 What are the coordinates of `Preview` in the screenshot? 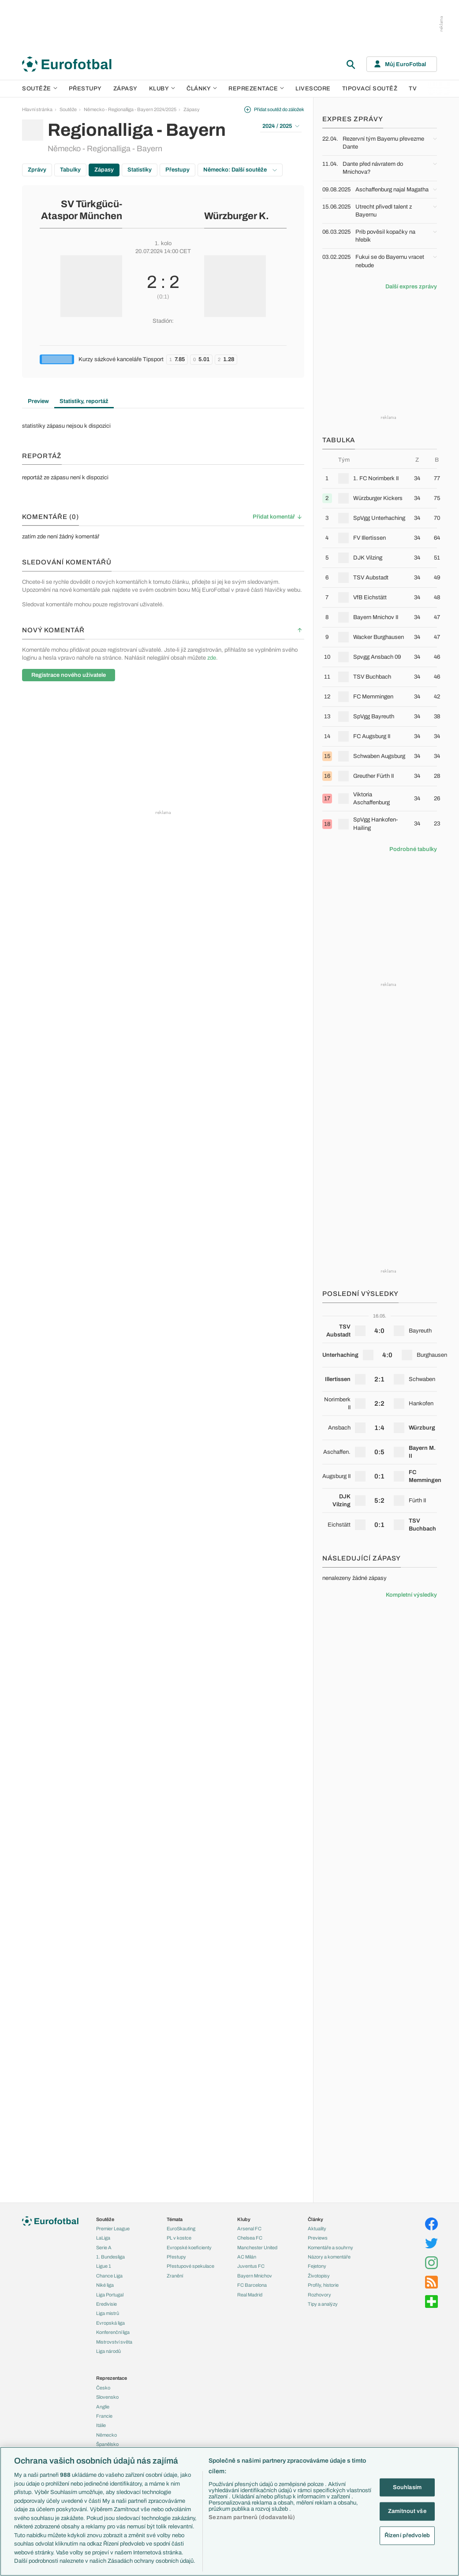 It's located at (38, 401).